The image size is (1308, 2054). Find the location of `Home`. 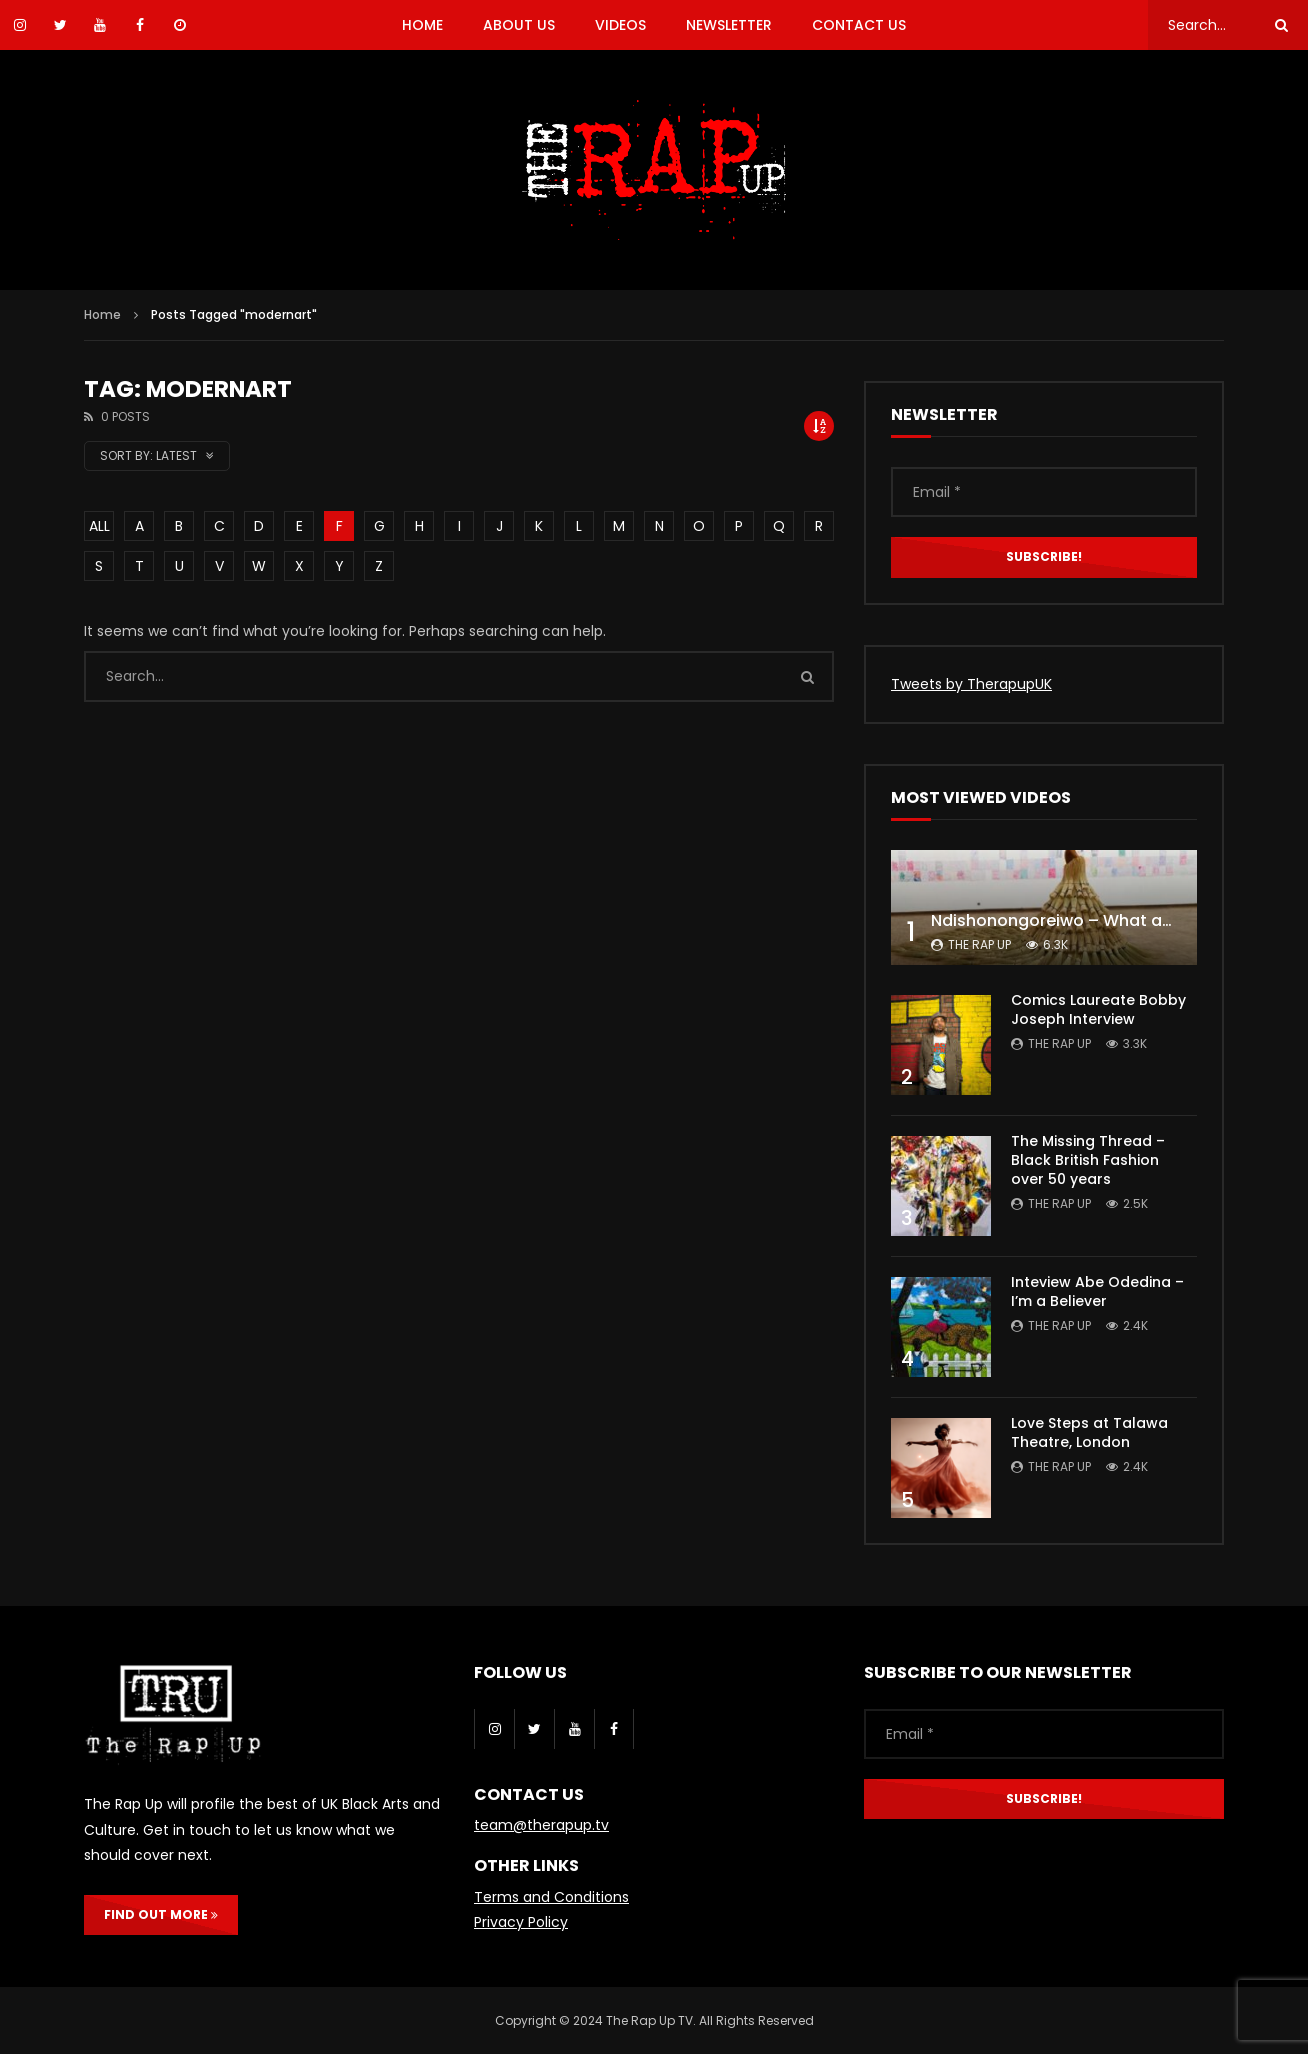

Home is located at coordinates (102, 314).